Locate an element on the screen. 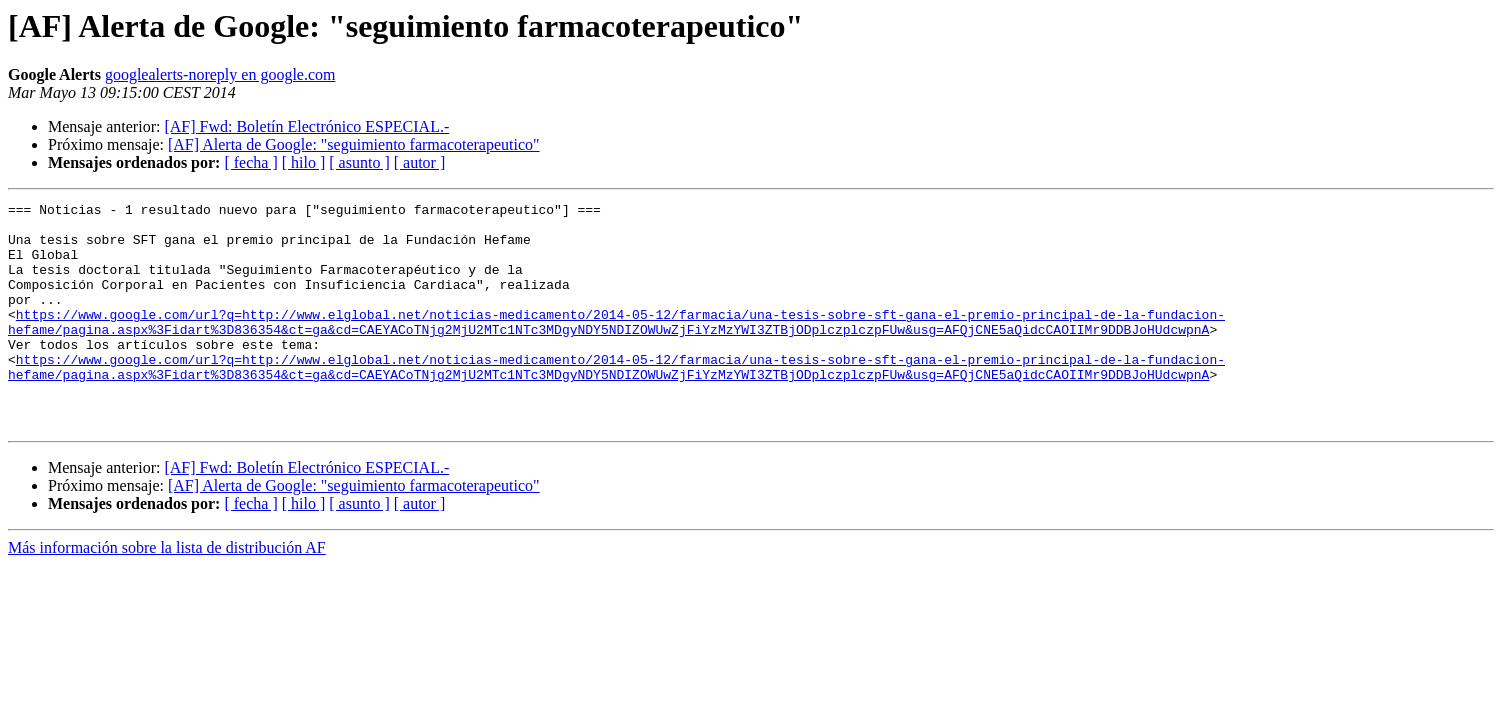 This screenshot has width=1502, height=720. [ fecha ] is located at coordinates (250, 162).